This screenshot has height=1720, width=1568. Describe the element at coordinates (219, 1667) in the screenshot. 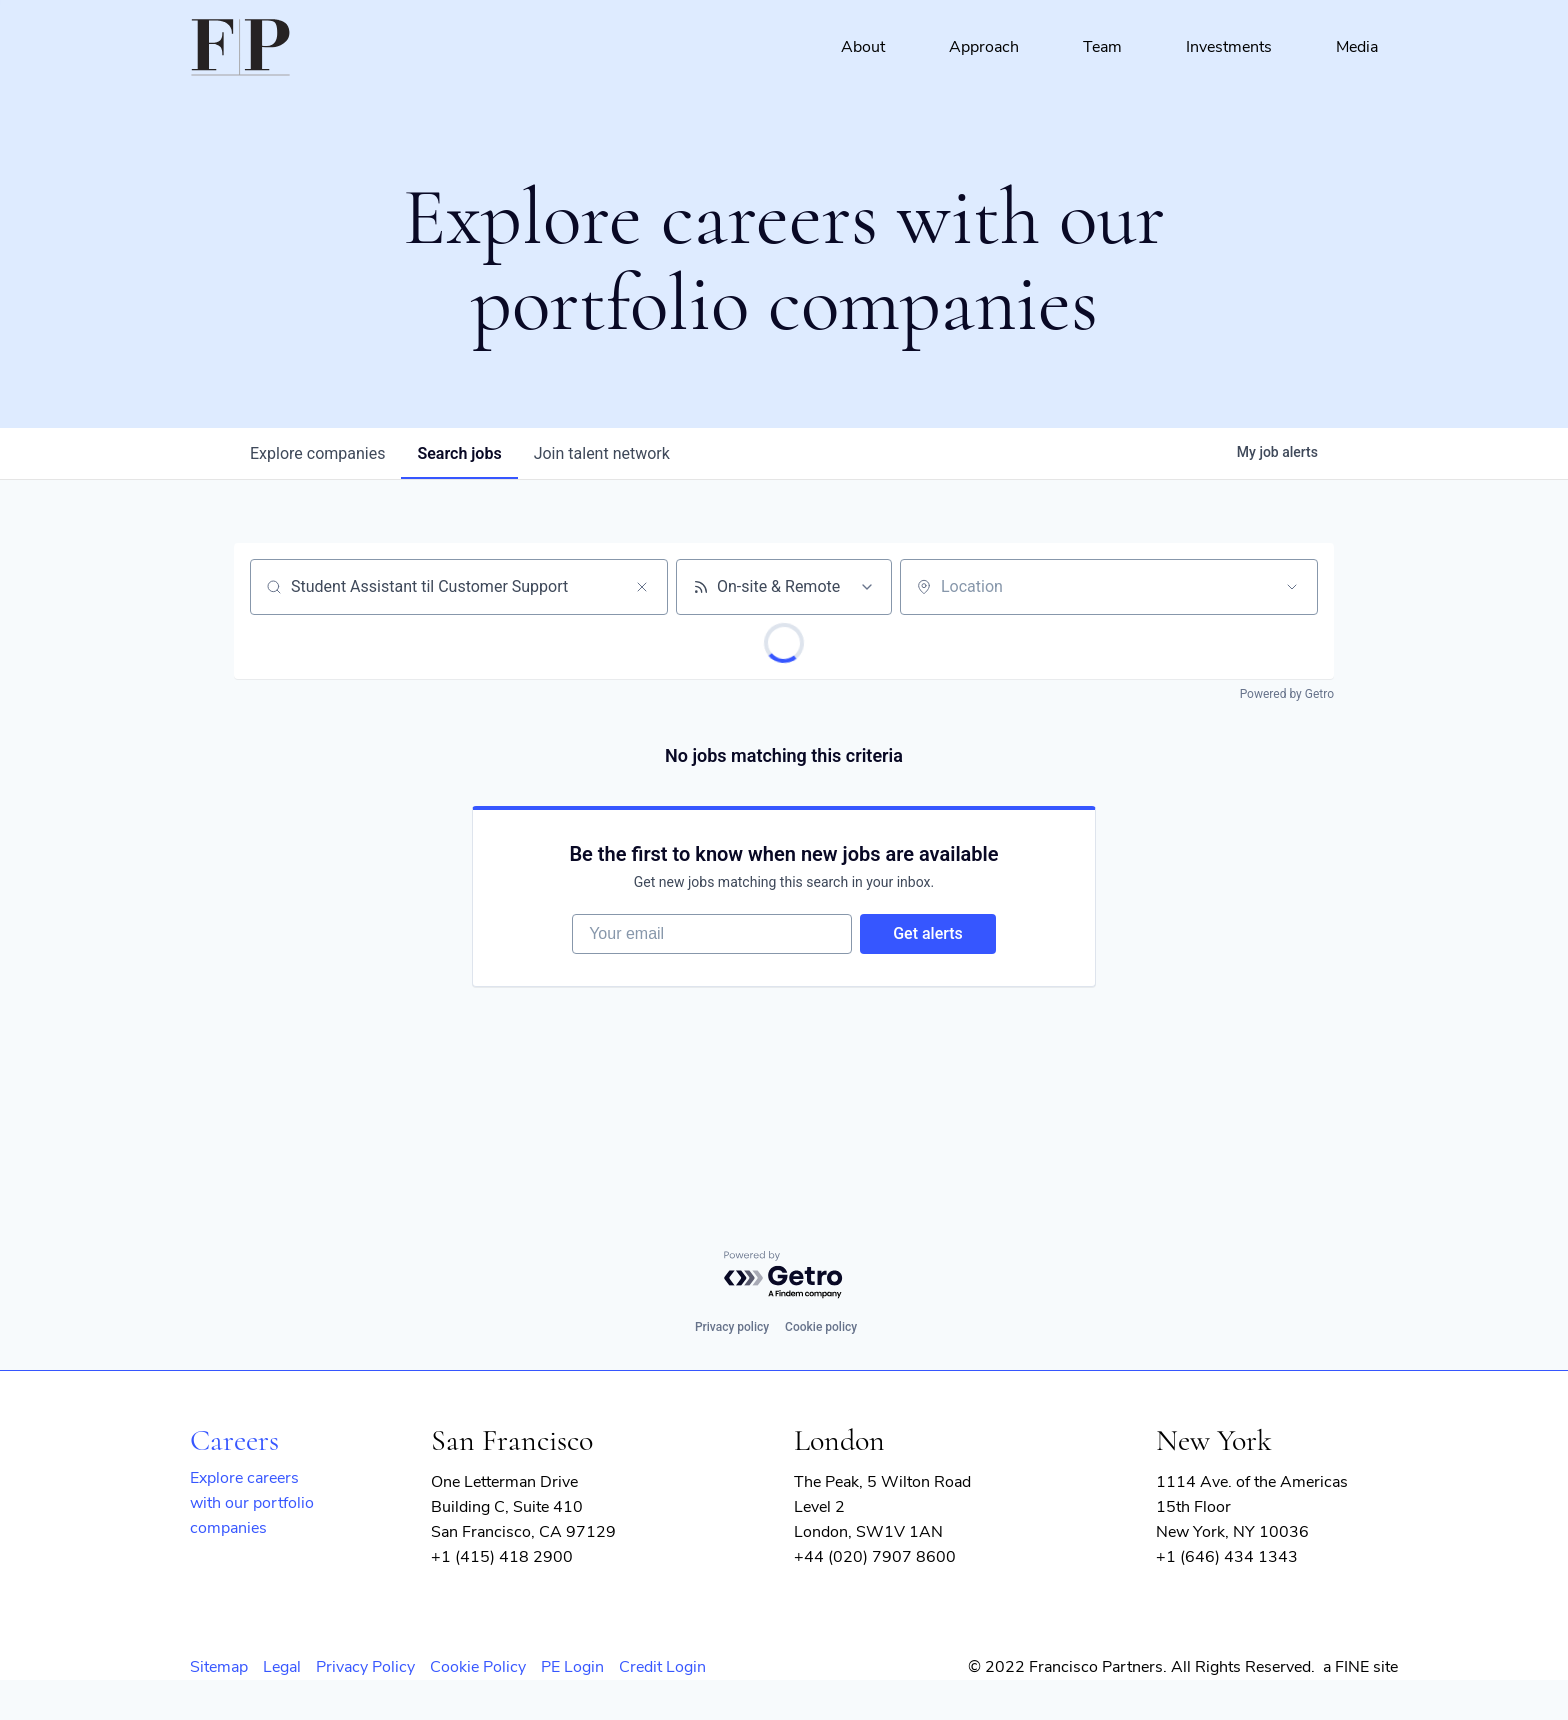

I see `Sitemap` at that location.